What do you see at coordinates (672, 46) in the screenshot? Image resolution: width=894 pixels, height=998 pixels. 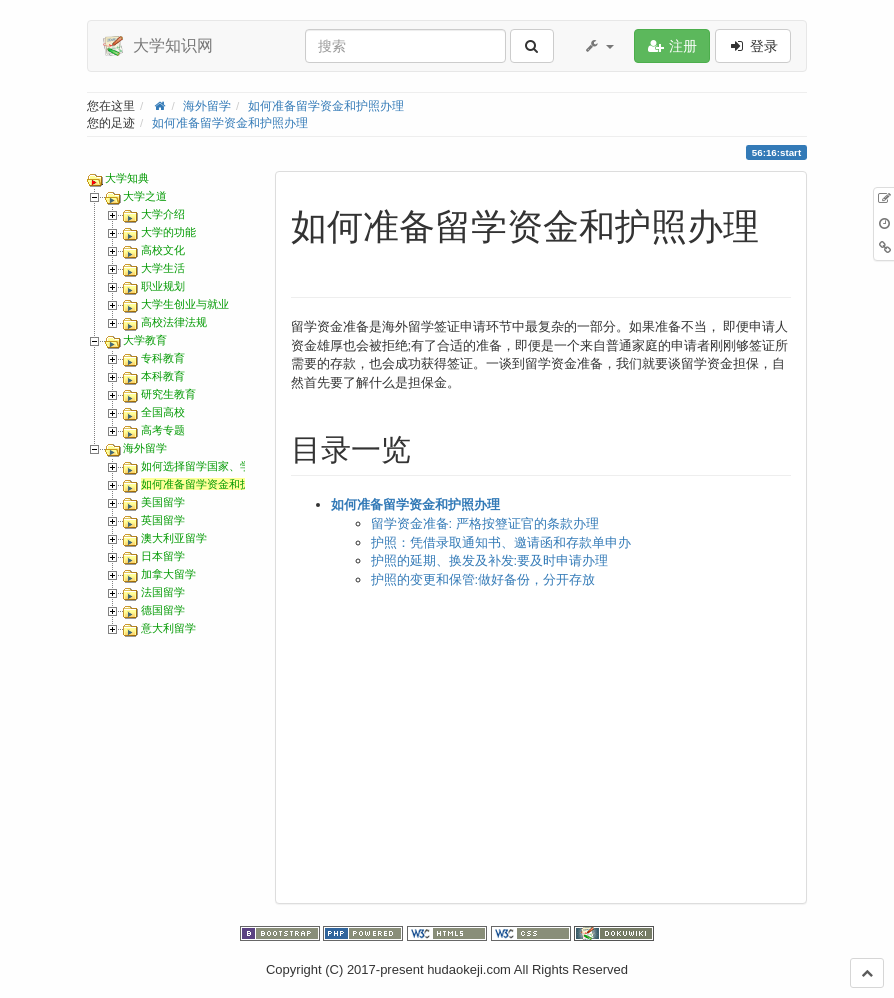 I see `注册` at bounding box center [672, 46].